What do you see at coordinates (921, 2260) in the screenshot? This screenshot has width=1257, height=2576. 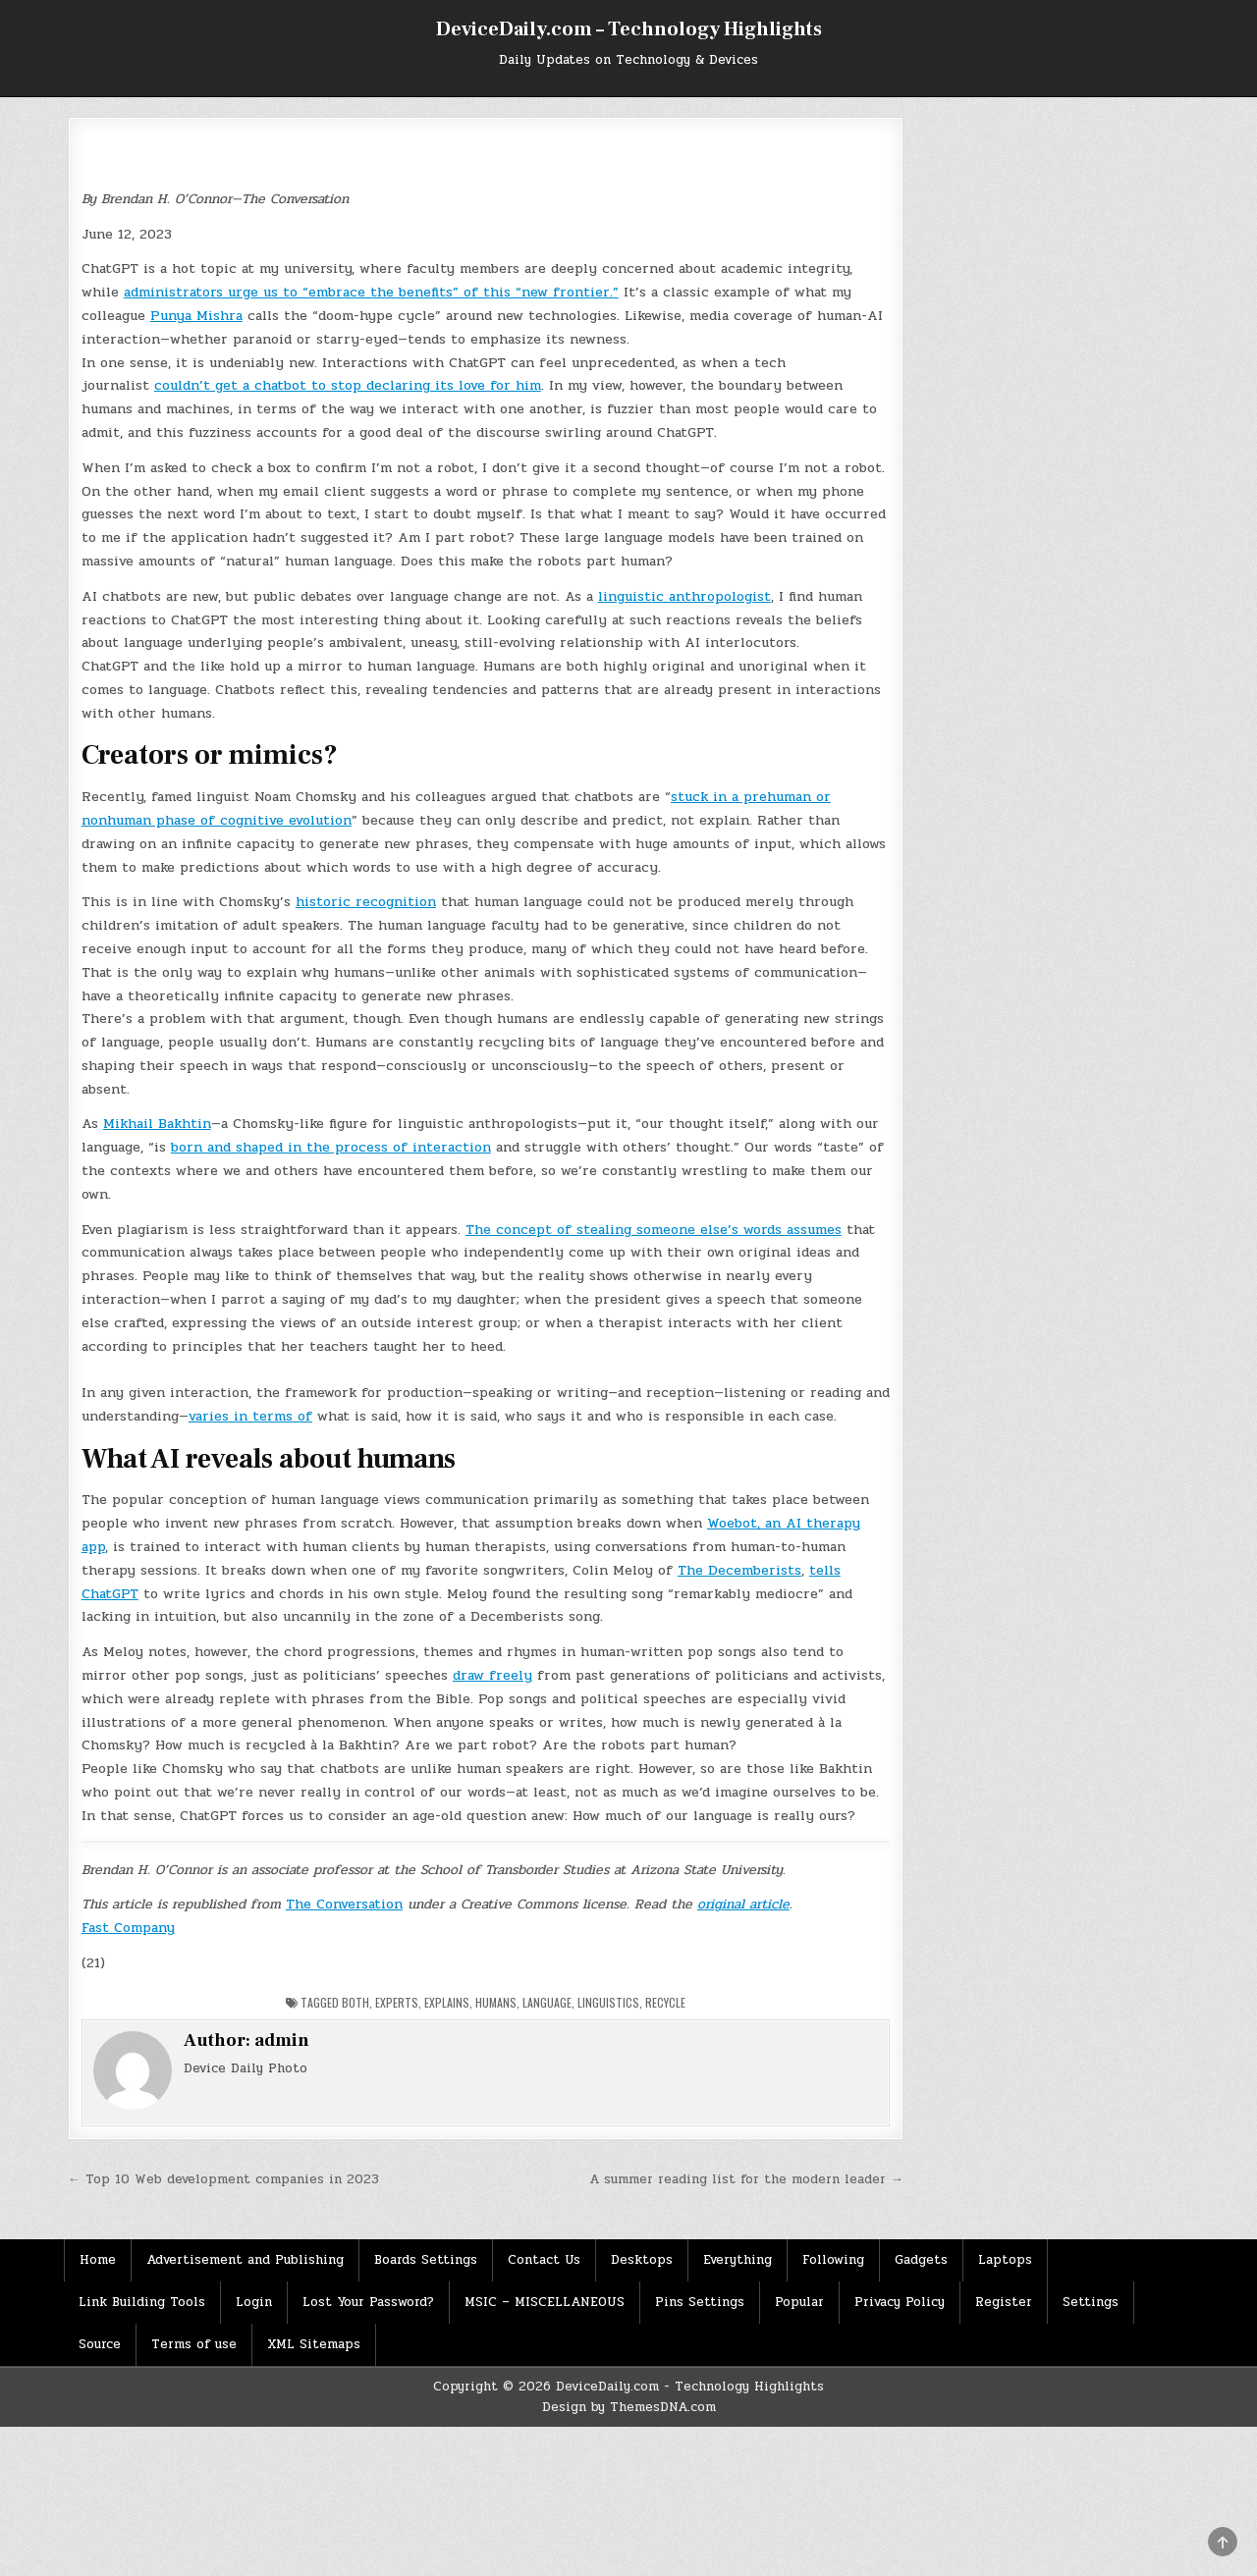 I see `Gadgets` at bounding box center [921, 2260].